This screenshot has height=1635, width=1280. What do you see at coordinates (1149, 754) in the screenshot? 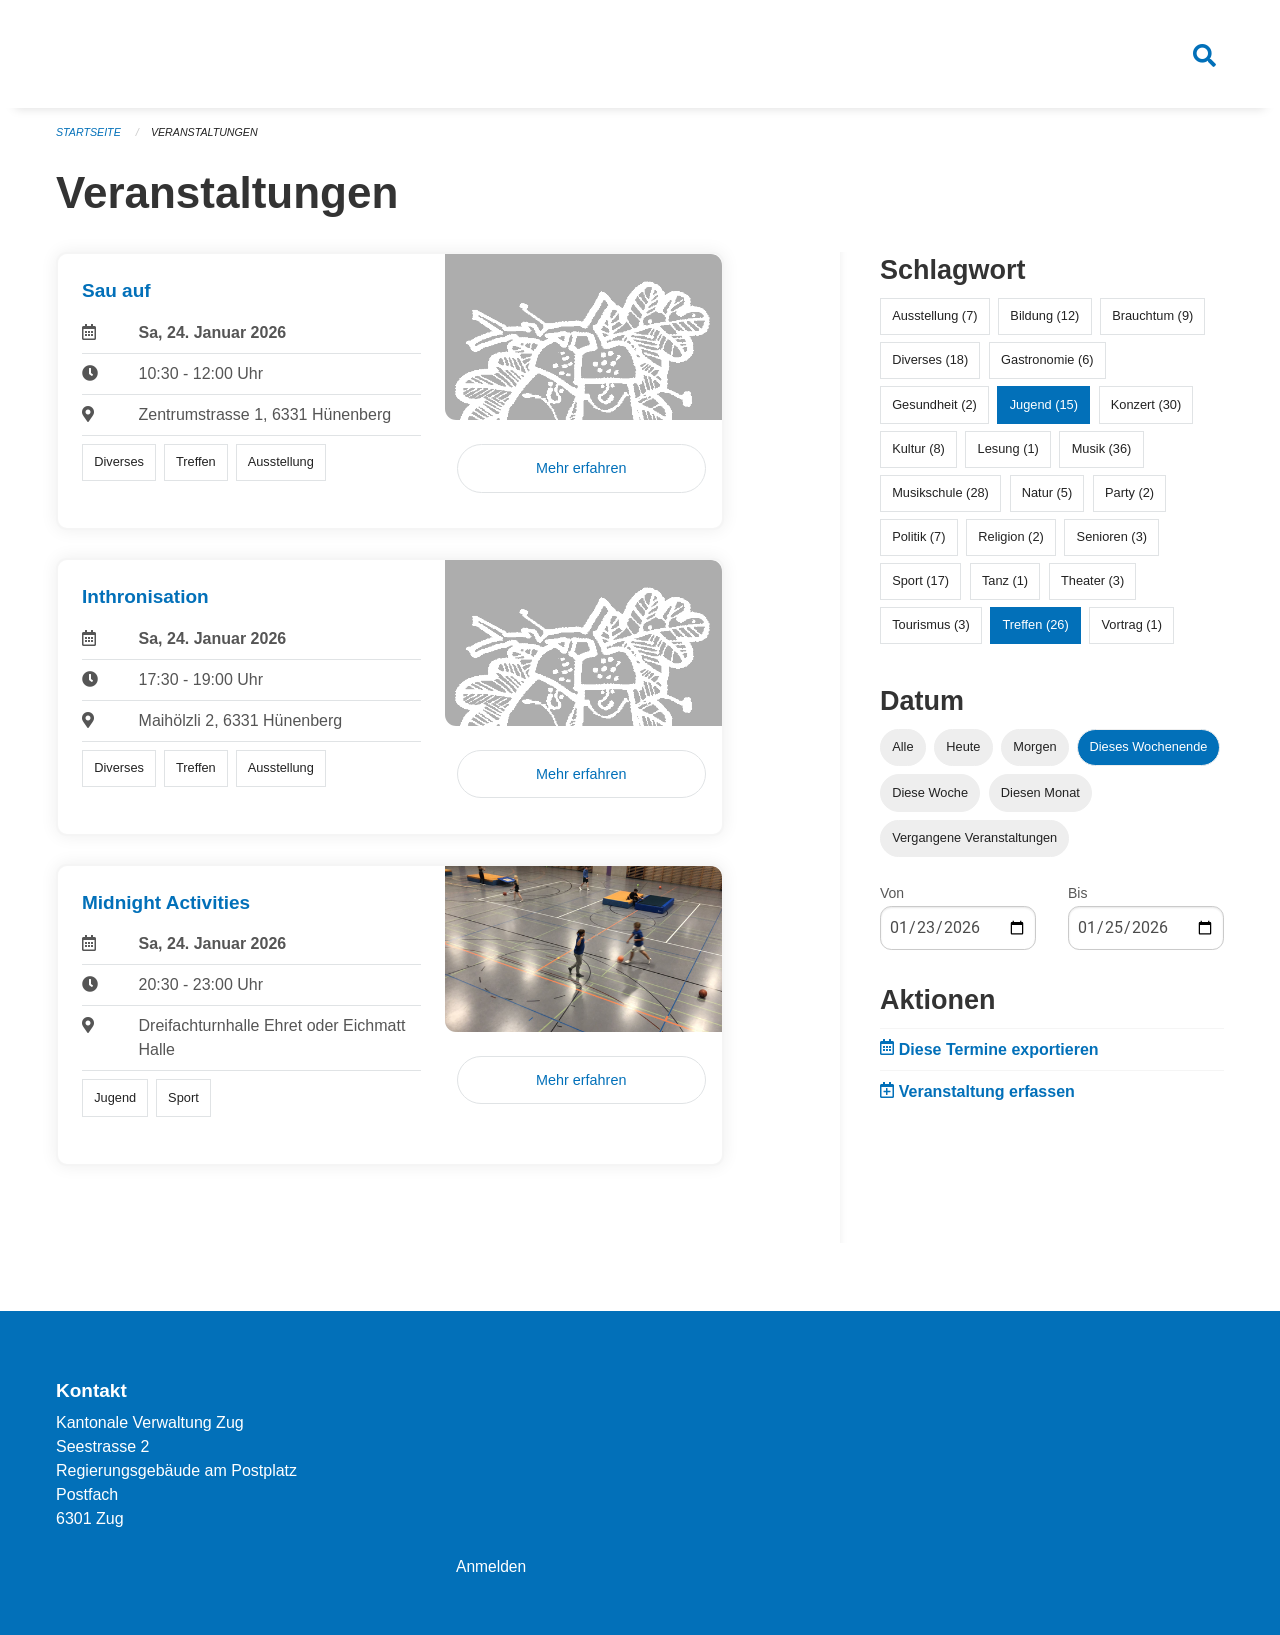
I see `Dieses Wochenende` at bounding box center [1149, 754].